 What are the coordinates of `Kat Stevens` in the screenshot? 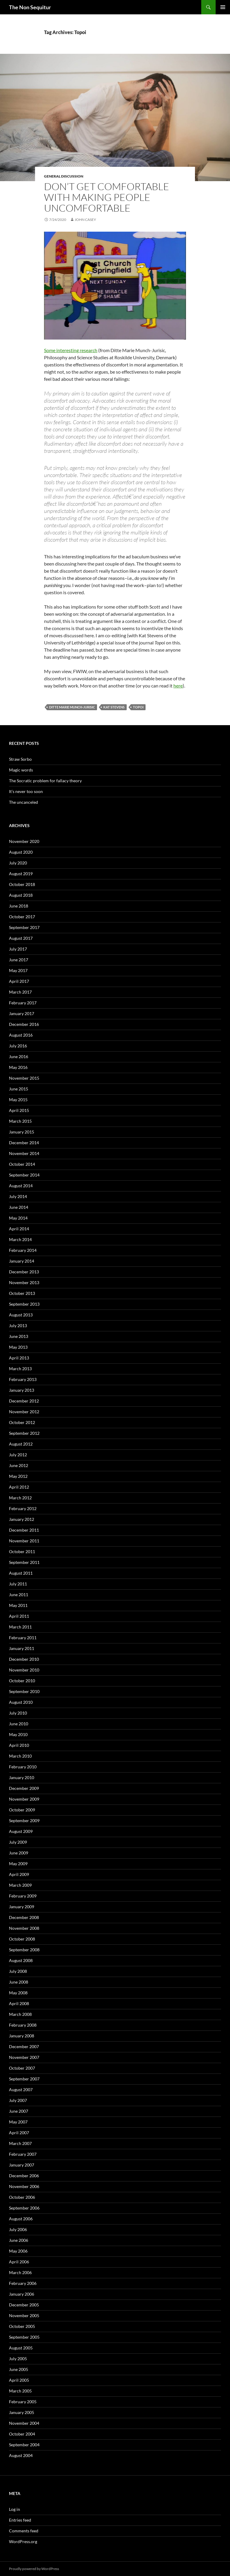 It's located at (114, 707).